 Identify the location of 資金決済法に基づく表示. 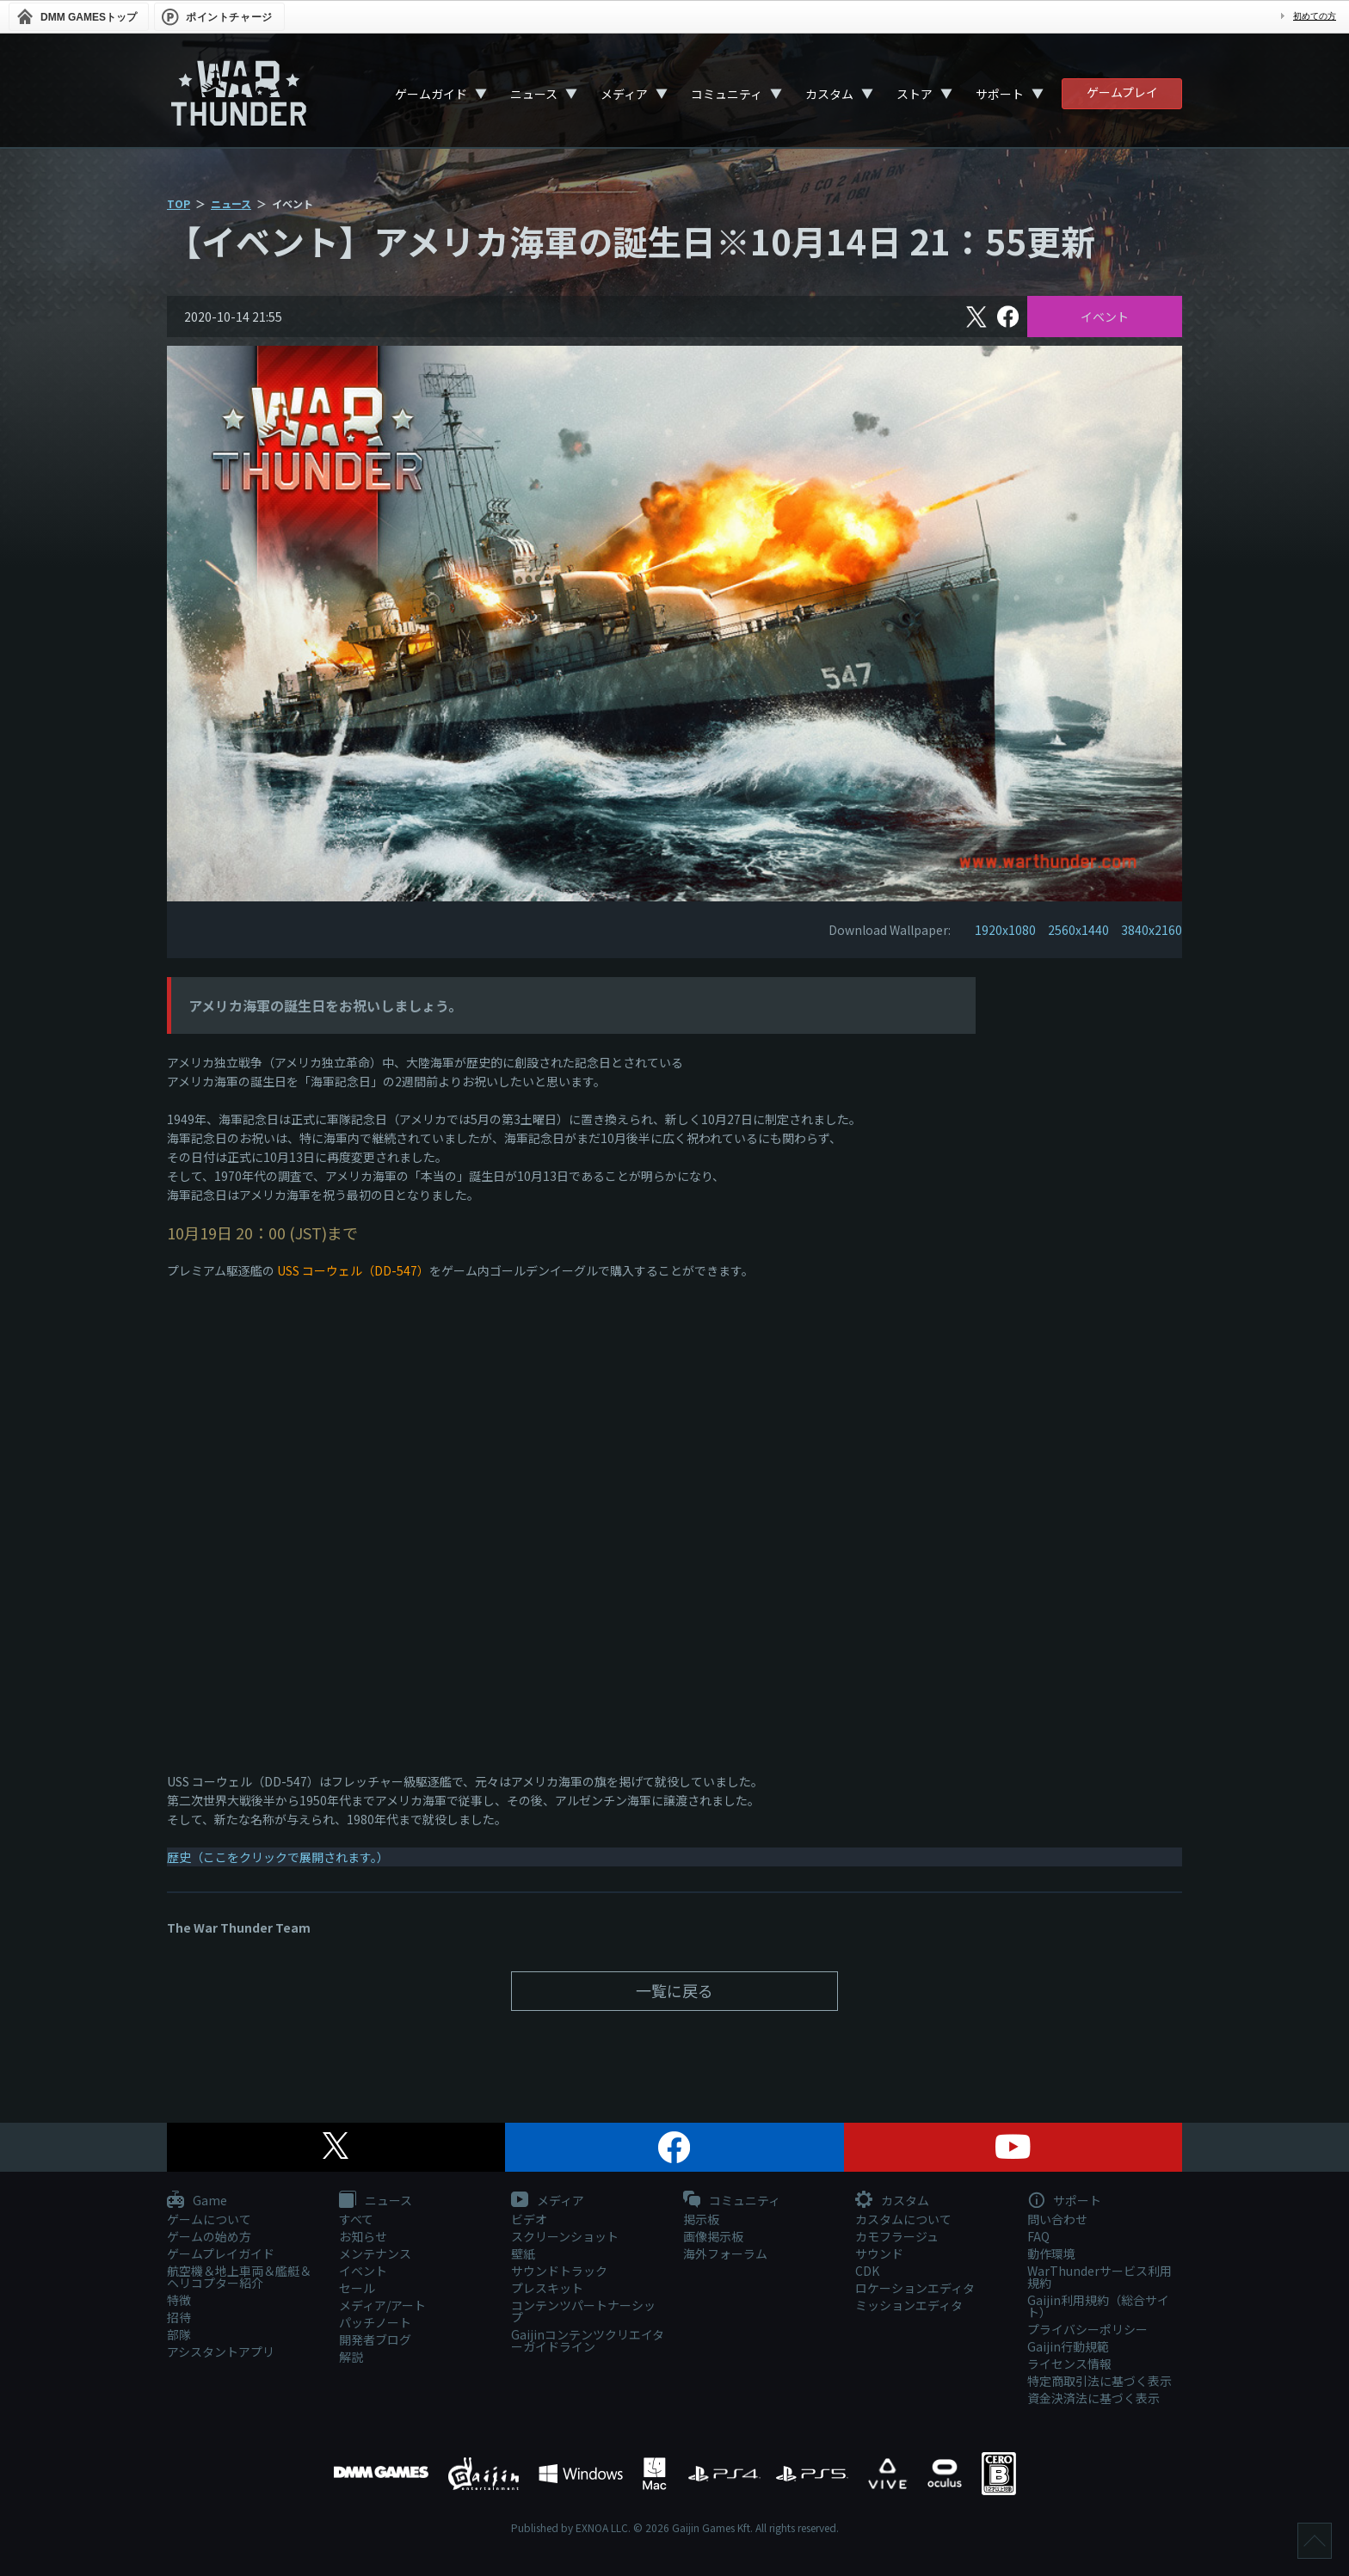
(1093, 2398).